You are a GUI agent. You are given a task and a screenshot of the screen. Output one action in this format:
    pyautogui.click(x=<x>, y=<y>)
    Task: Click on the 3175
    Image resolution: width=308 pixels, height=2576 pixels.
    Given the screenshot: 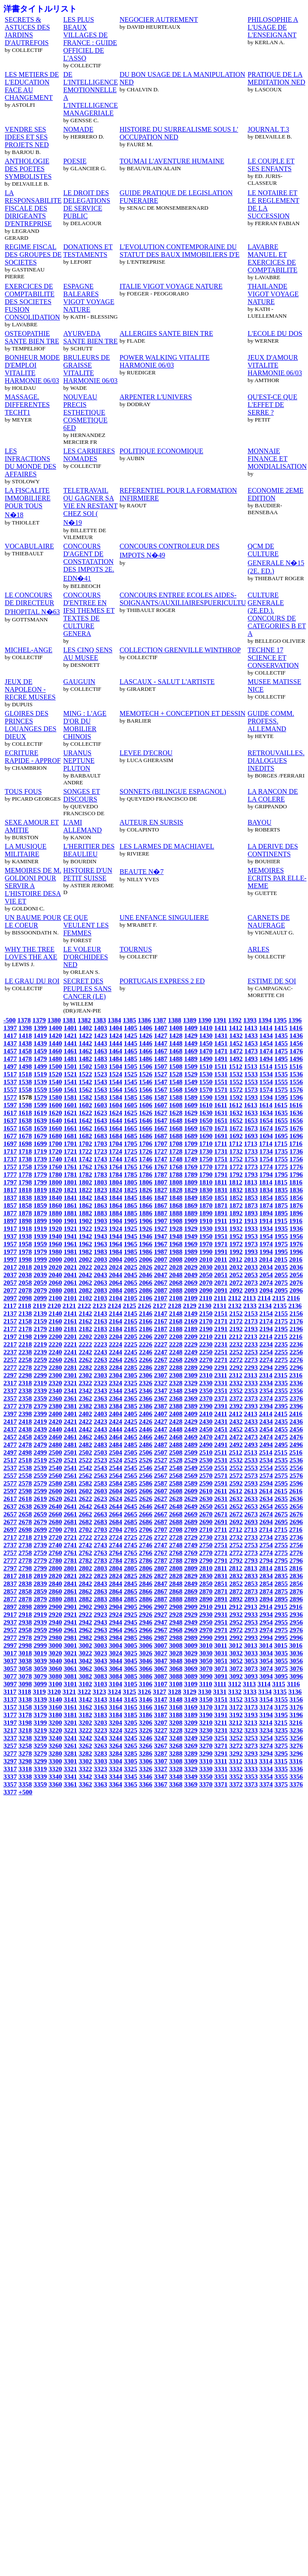 What is the action you would take?
    pyautogui.click(x=281, y=1707)
    